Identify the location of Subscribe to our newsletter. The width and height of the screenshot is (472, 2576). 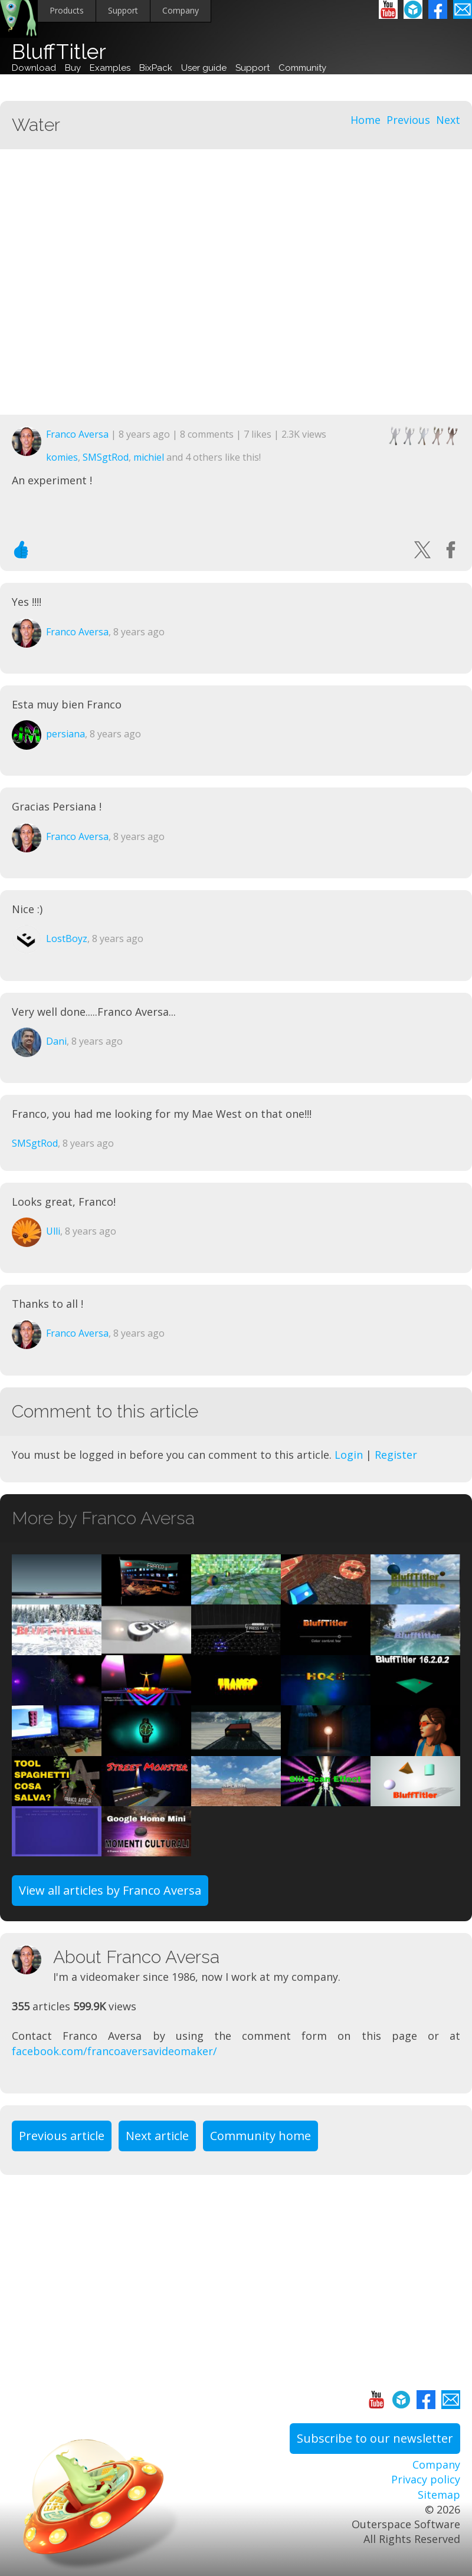
(375, 2438).